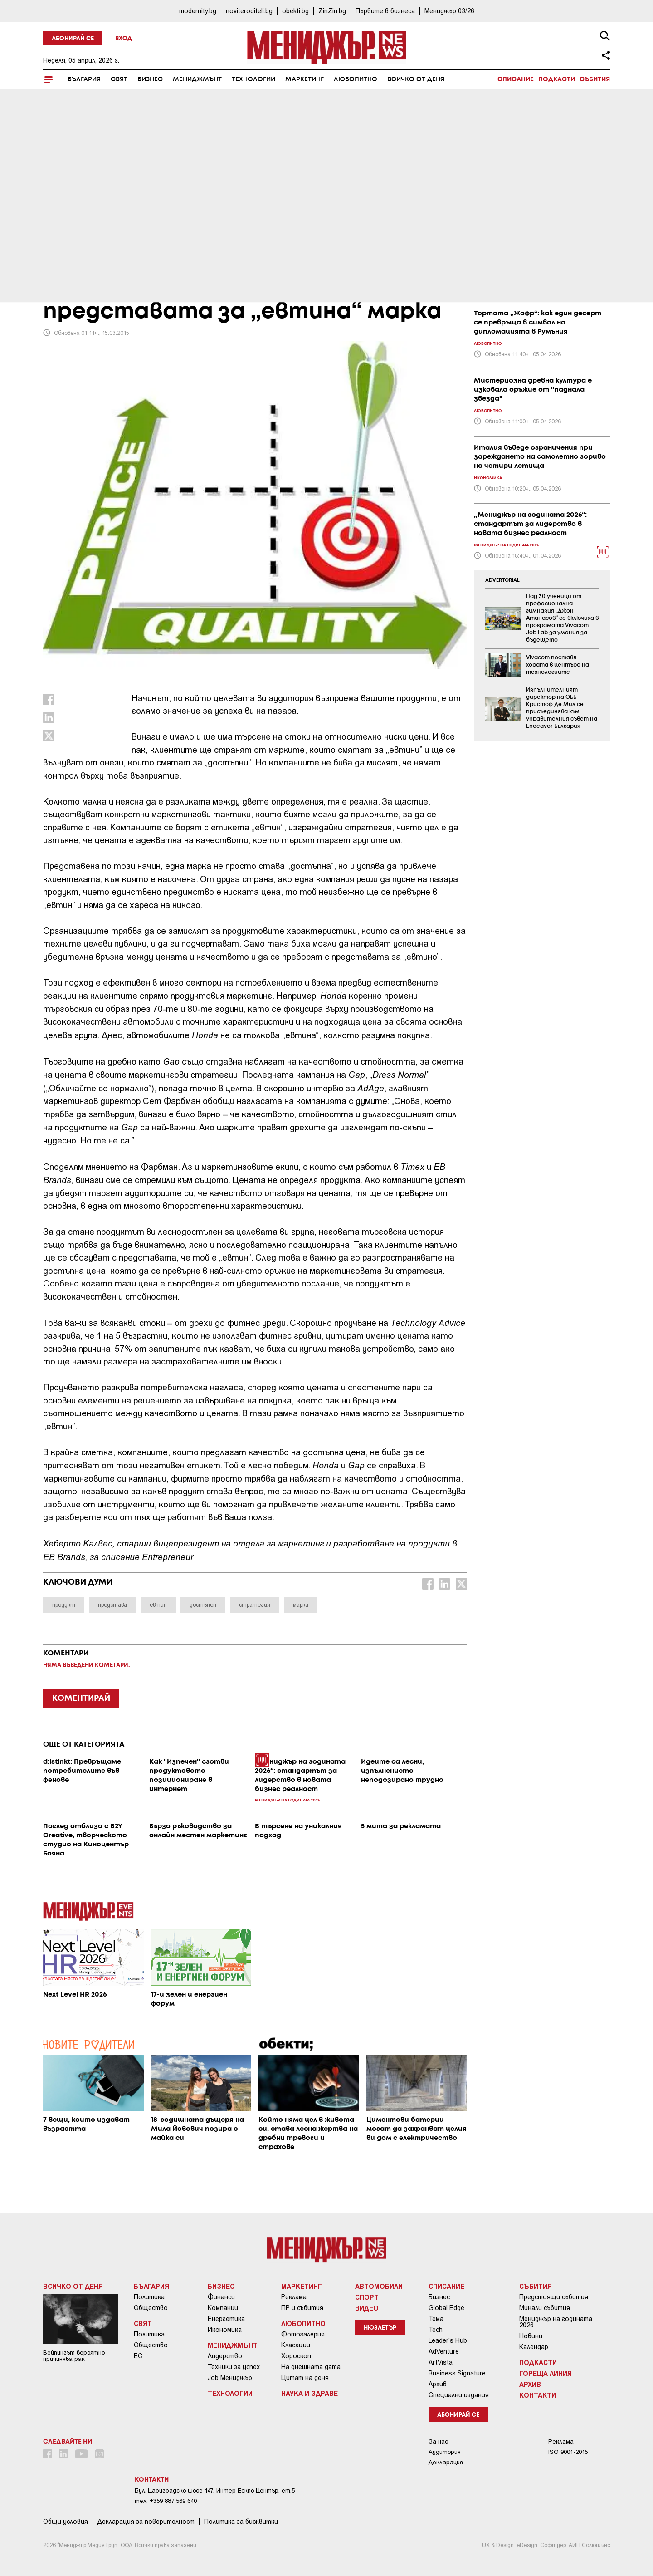 The image size is (653, 2576). I want to click on Общество, so click(151, 2308).